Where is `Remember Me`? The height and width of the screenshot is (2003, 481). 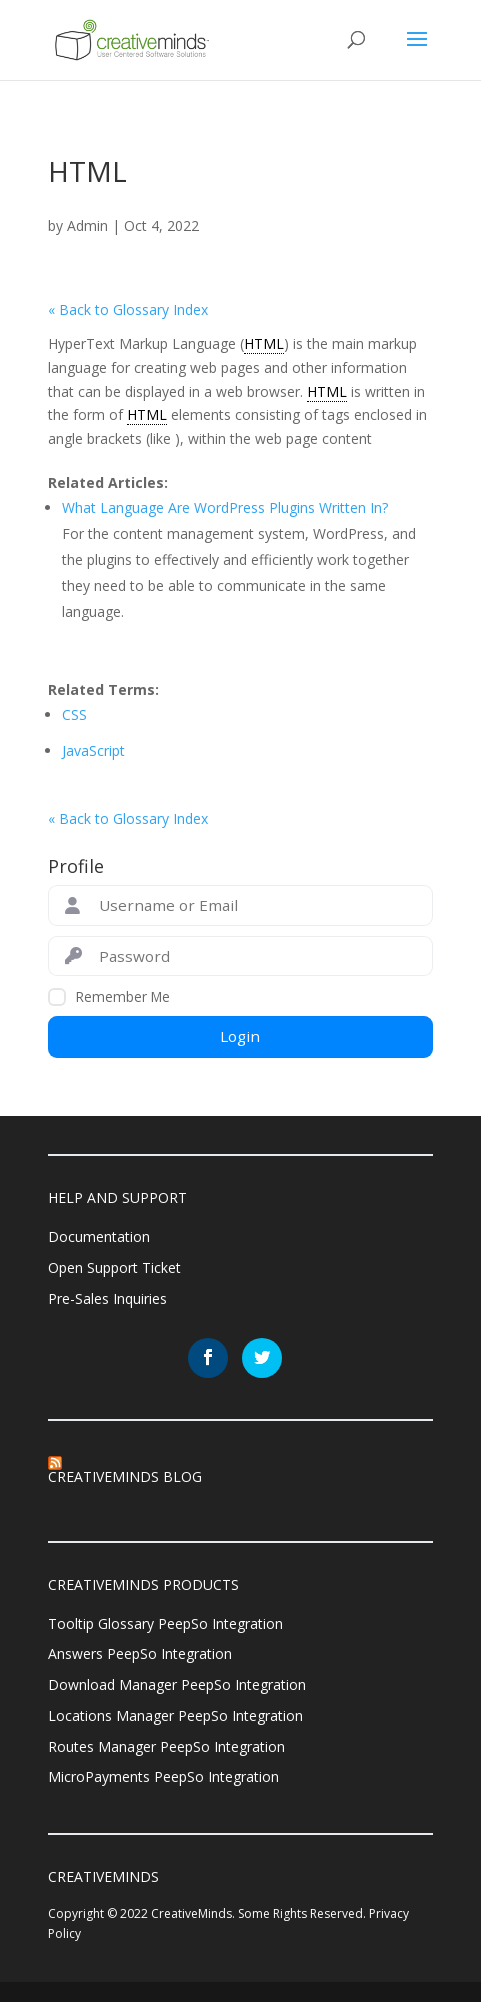
Remember Me is located at coordinates (123, 996).